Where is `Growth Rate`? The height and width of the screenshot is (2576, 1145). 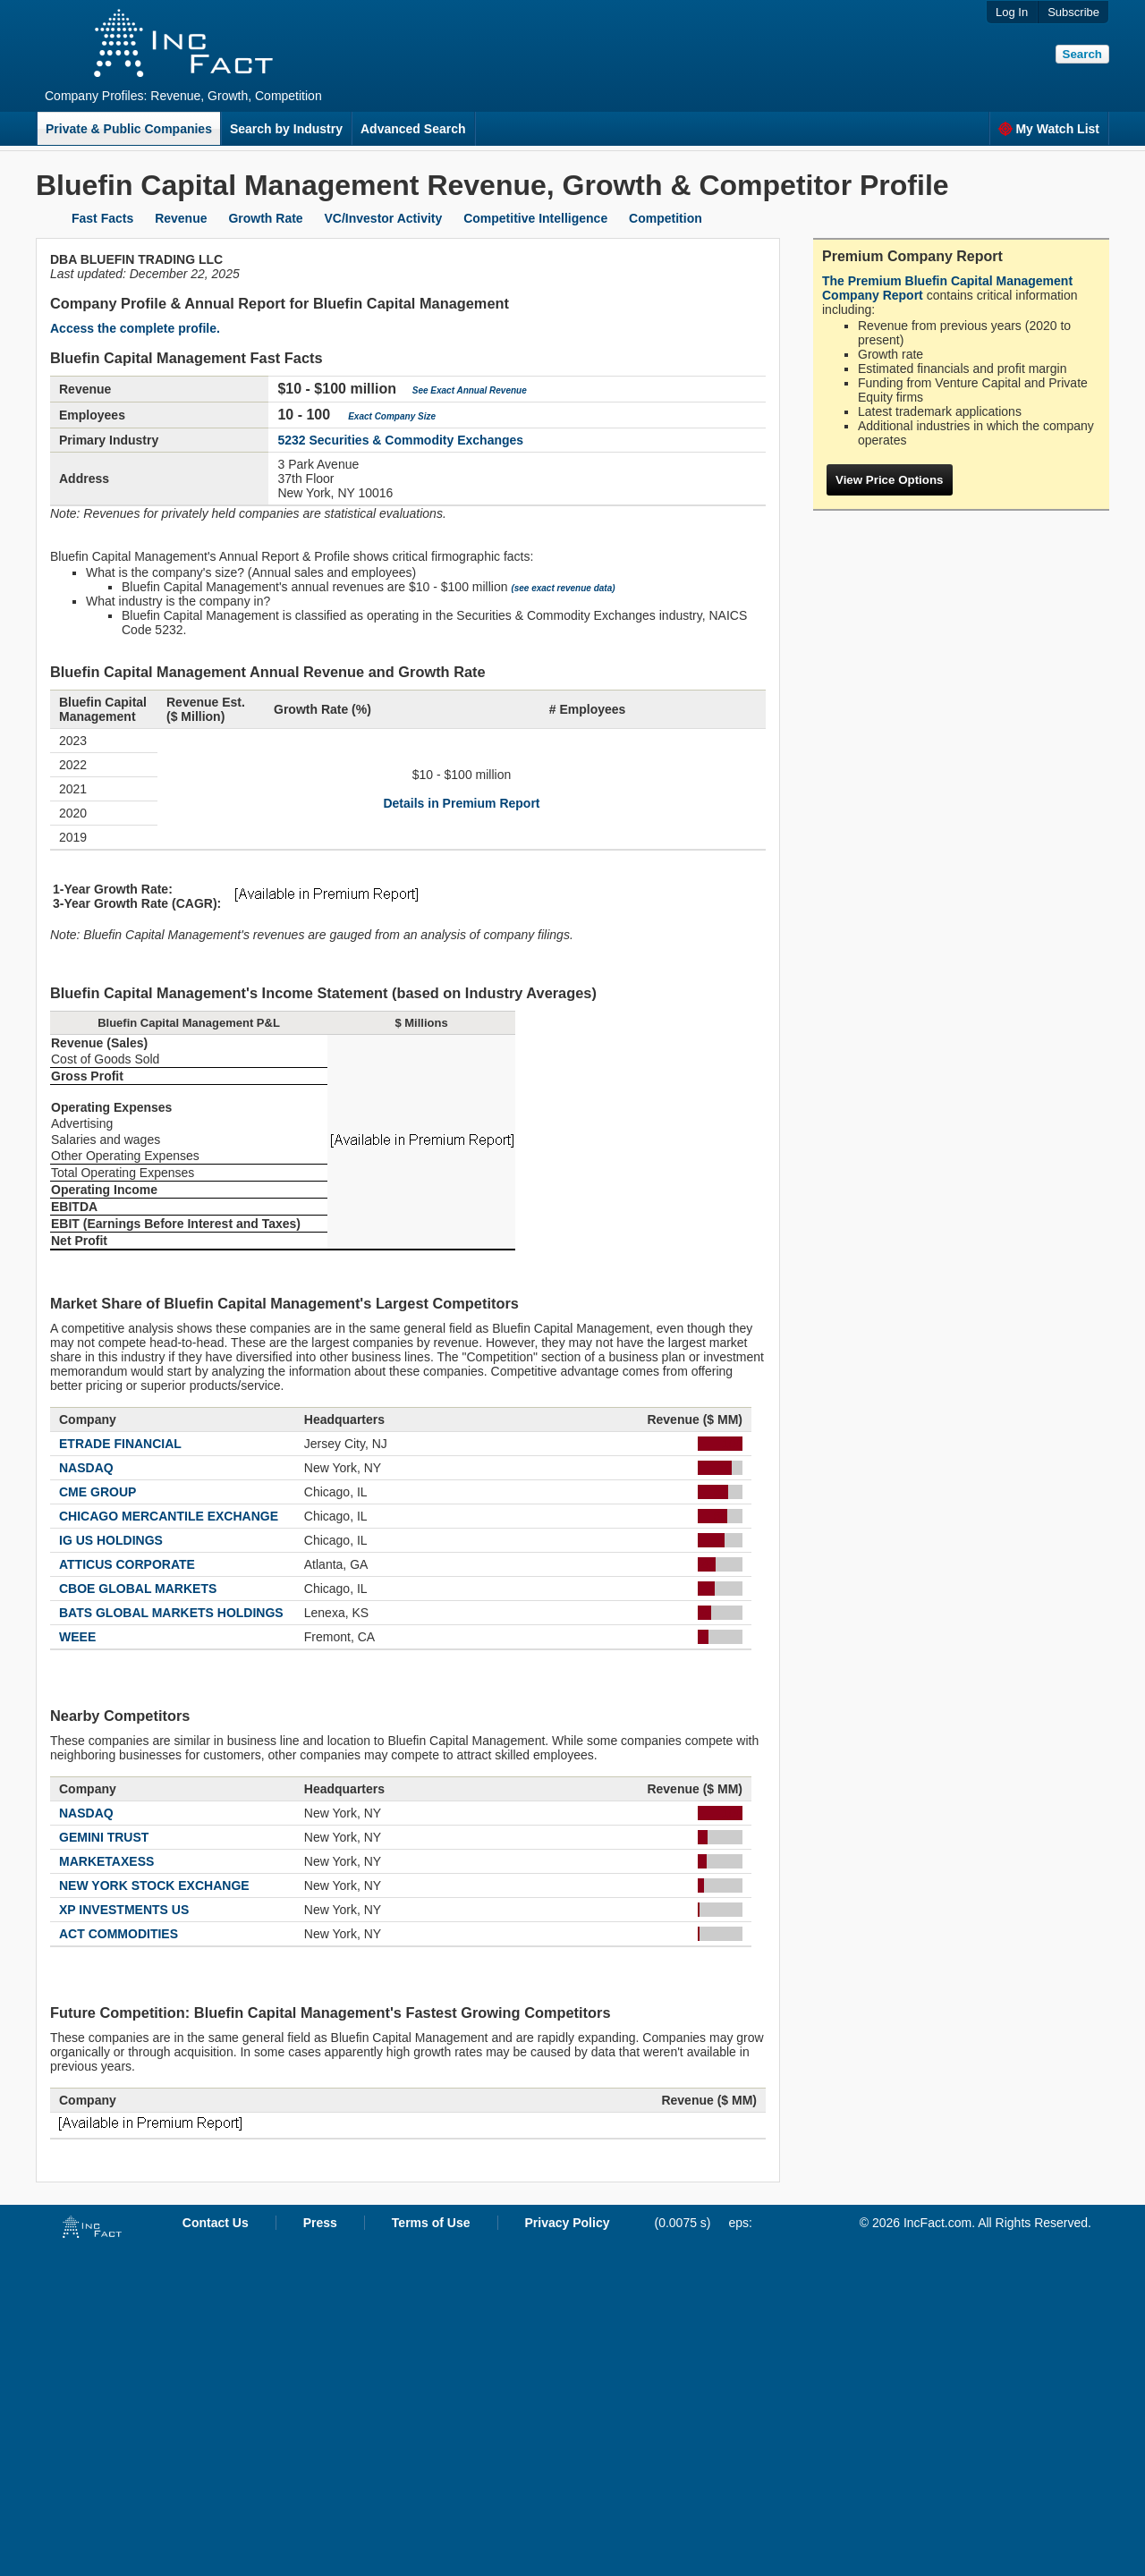 Growth Rate is located at coordinates (265, 218).